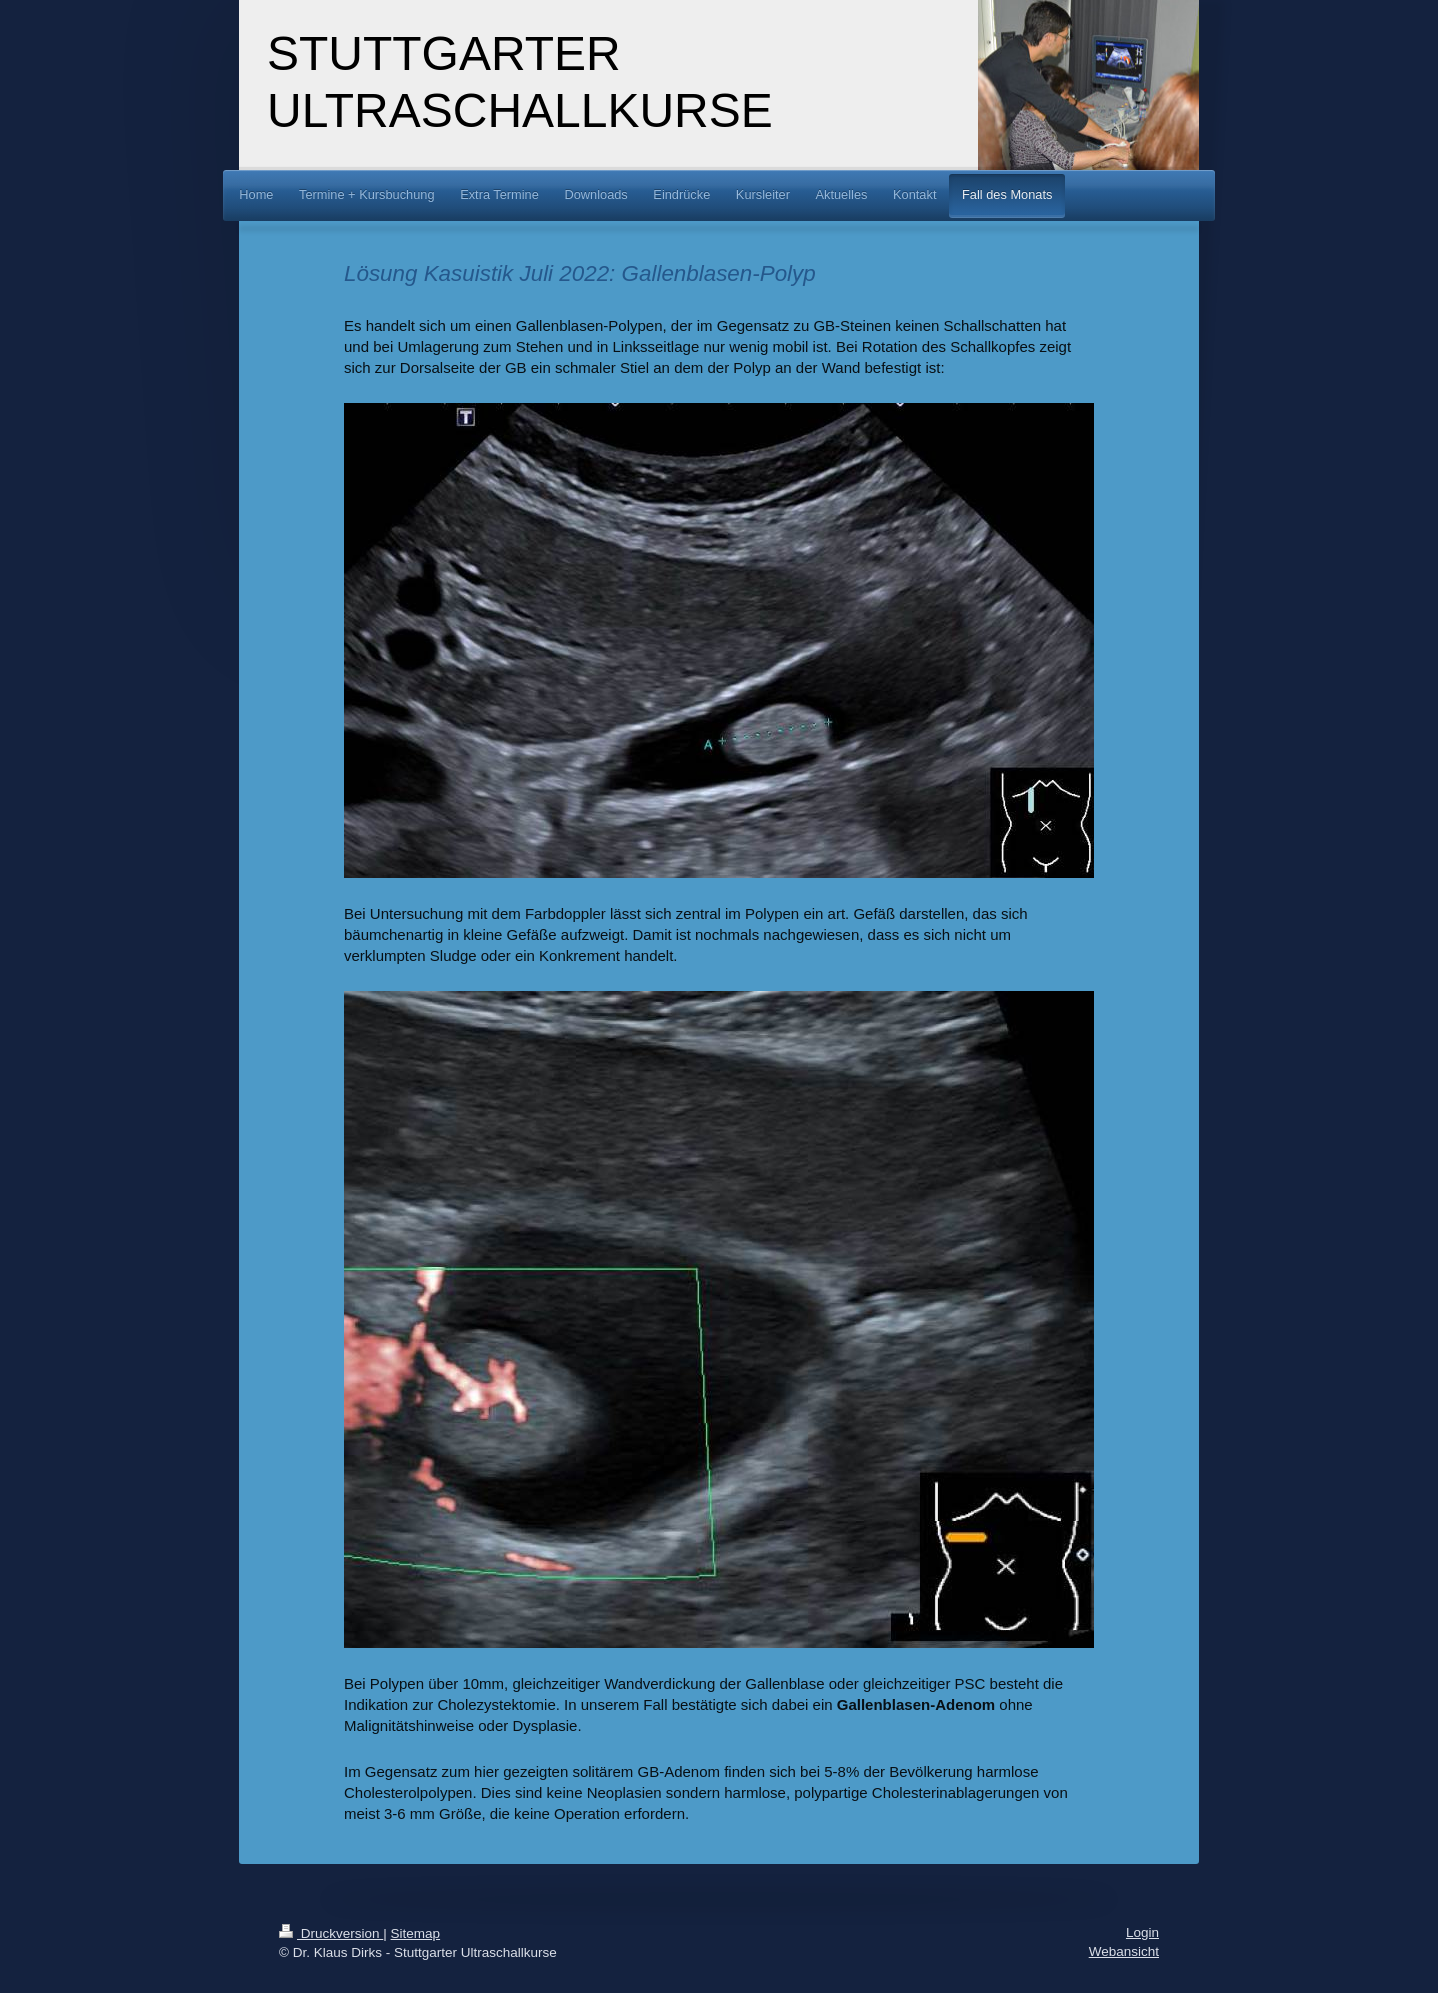  I want to click on Sitemap, so click(416, 1933).